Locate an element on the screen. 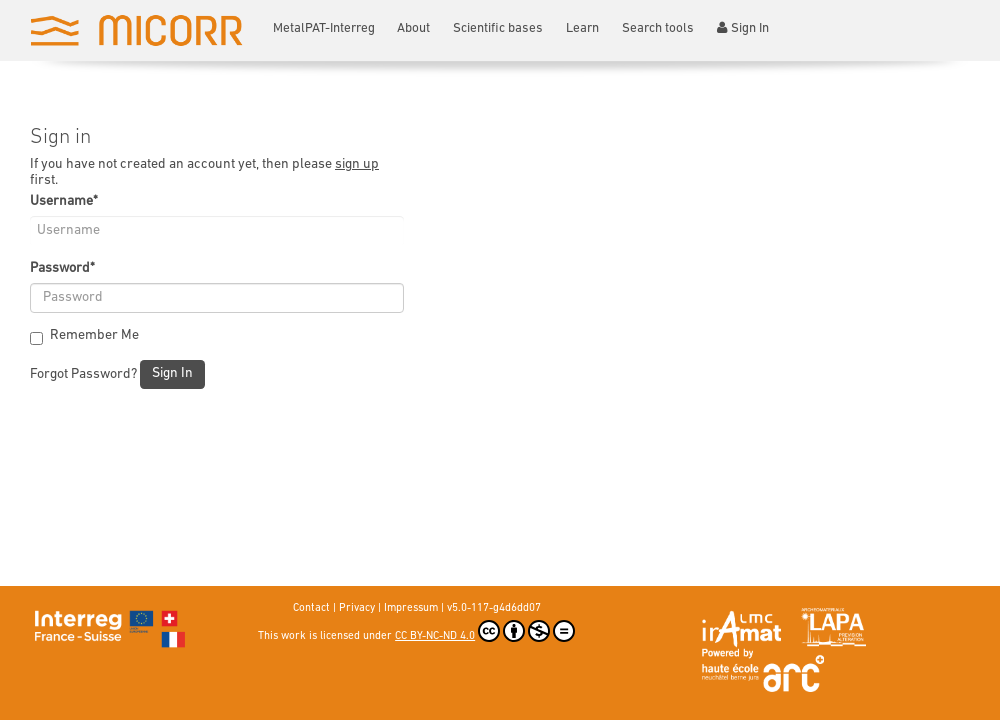  Impressum is located at coordinates (411, 608).